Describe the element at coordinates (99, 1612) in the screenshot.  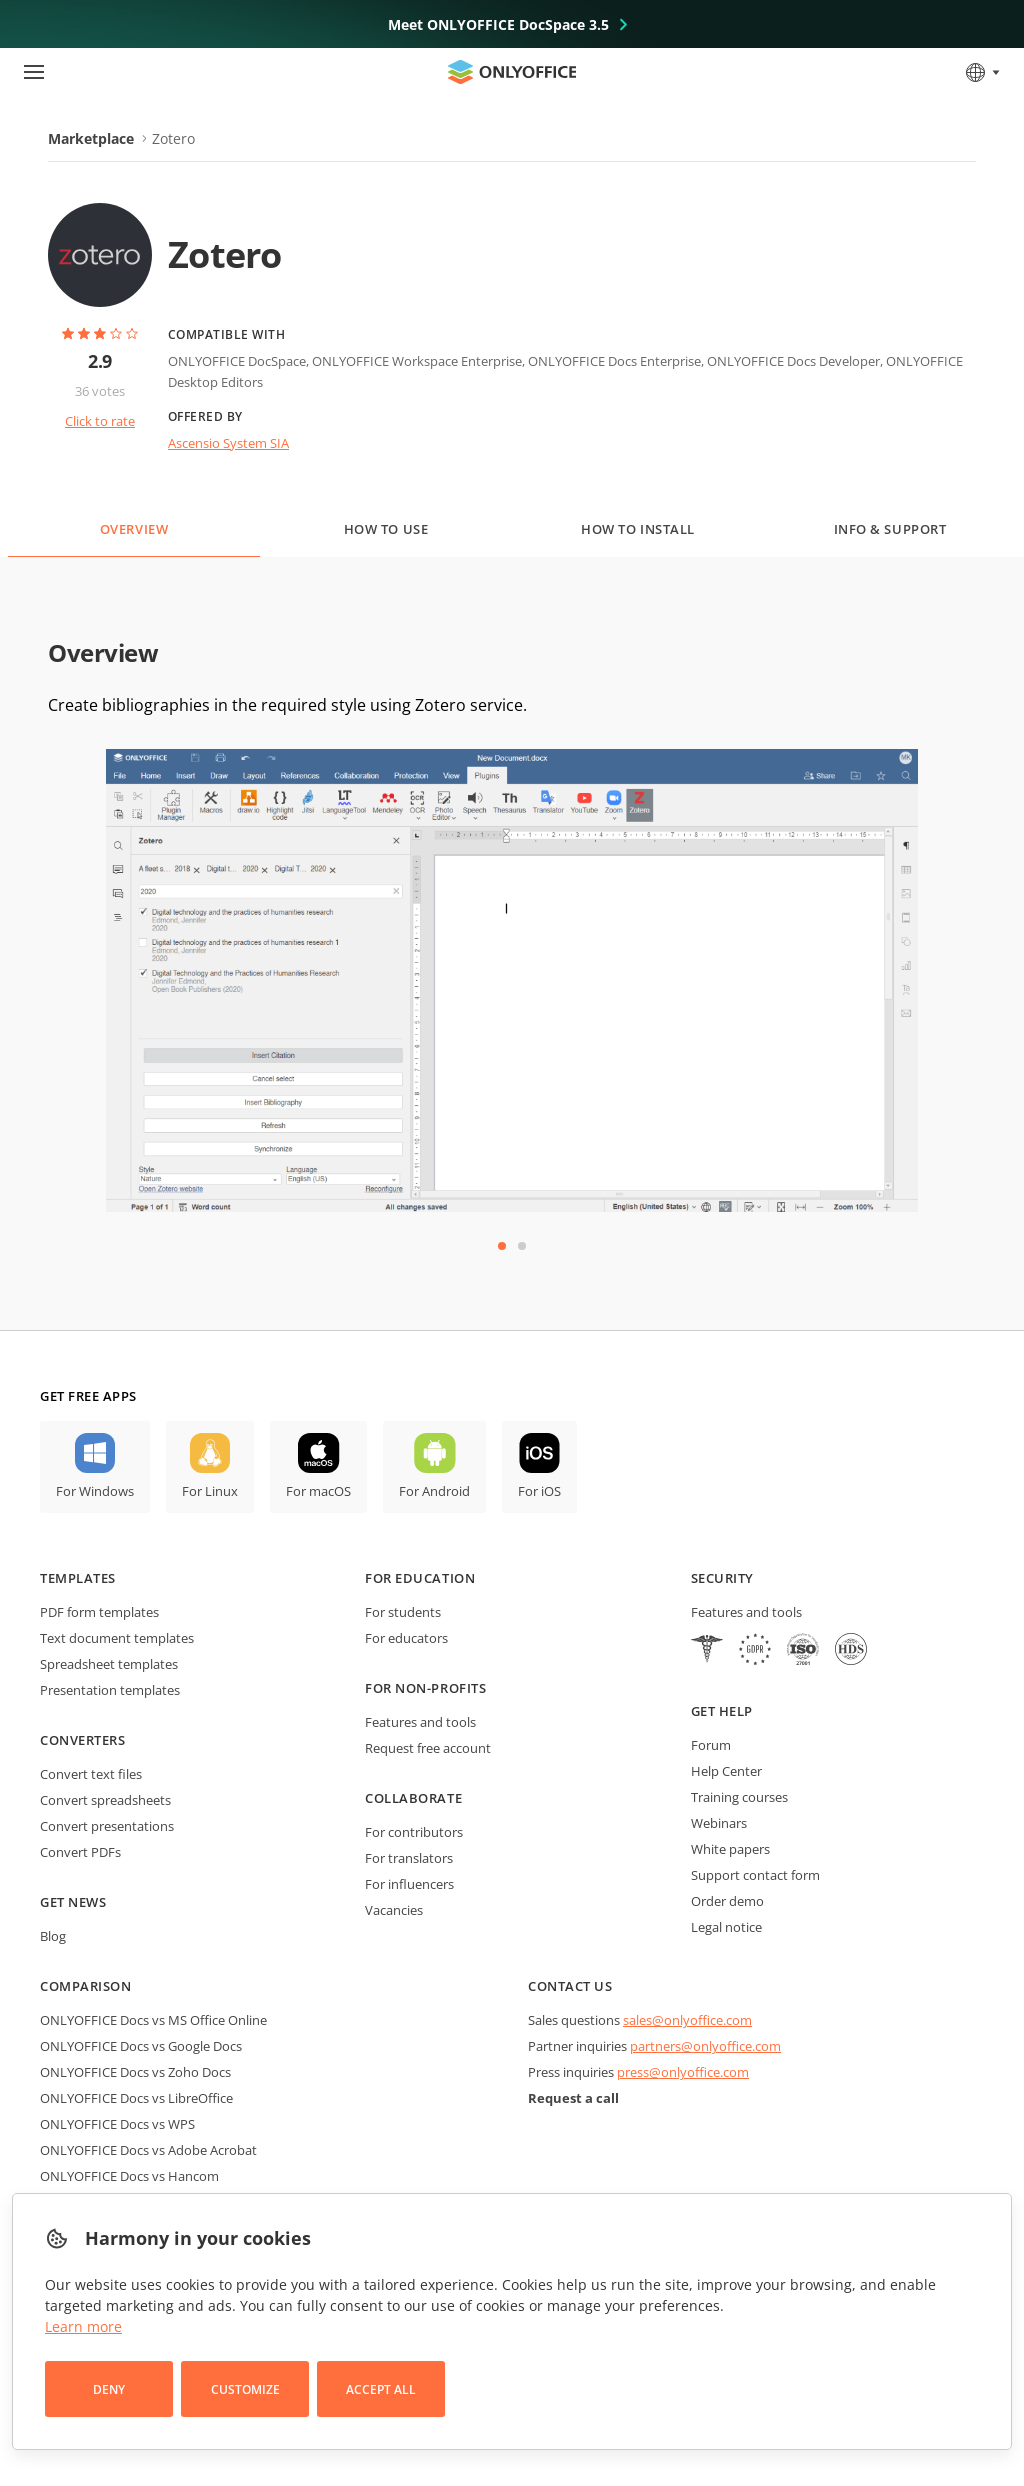
I see `PDF form templates` at that location.